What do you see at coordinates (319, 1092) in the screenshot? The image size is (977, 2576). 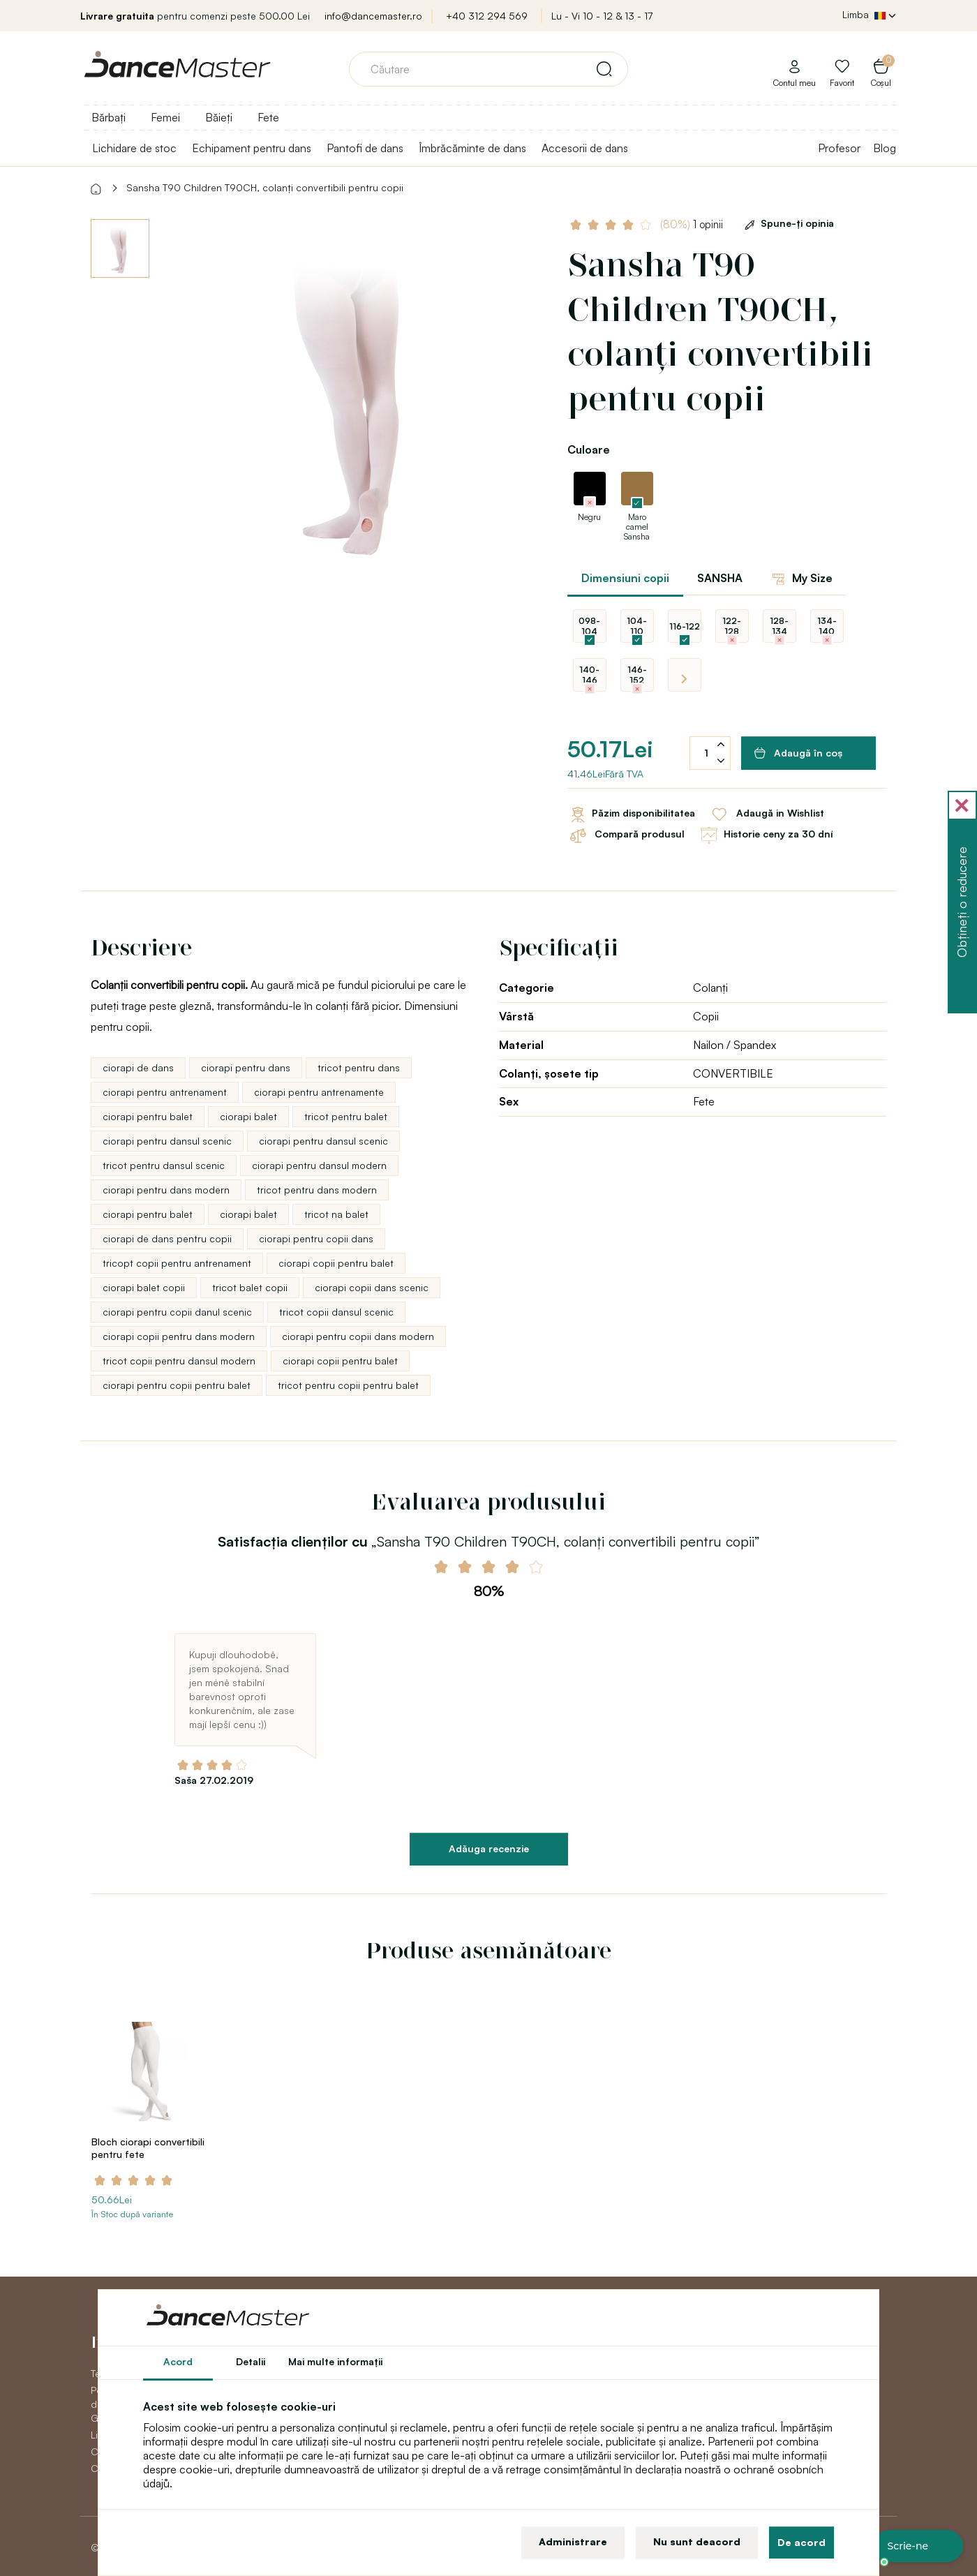 I see `ciorapi pentru antrenamente` at bounding box center [319, 1092].